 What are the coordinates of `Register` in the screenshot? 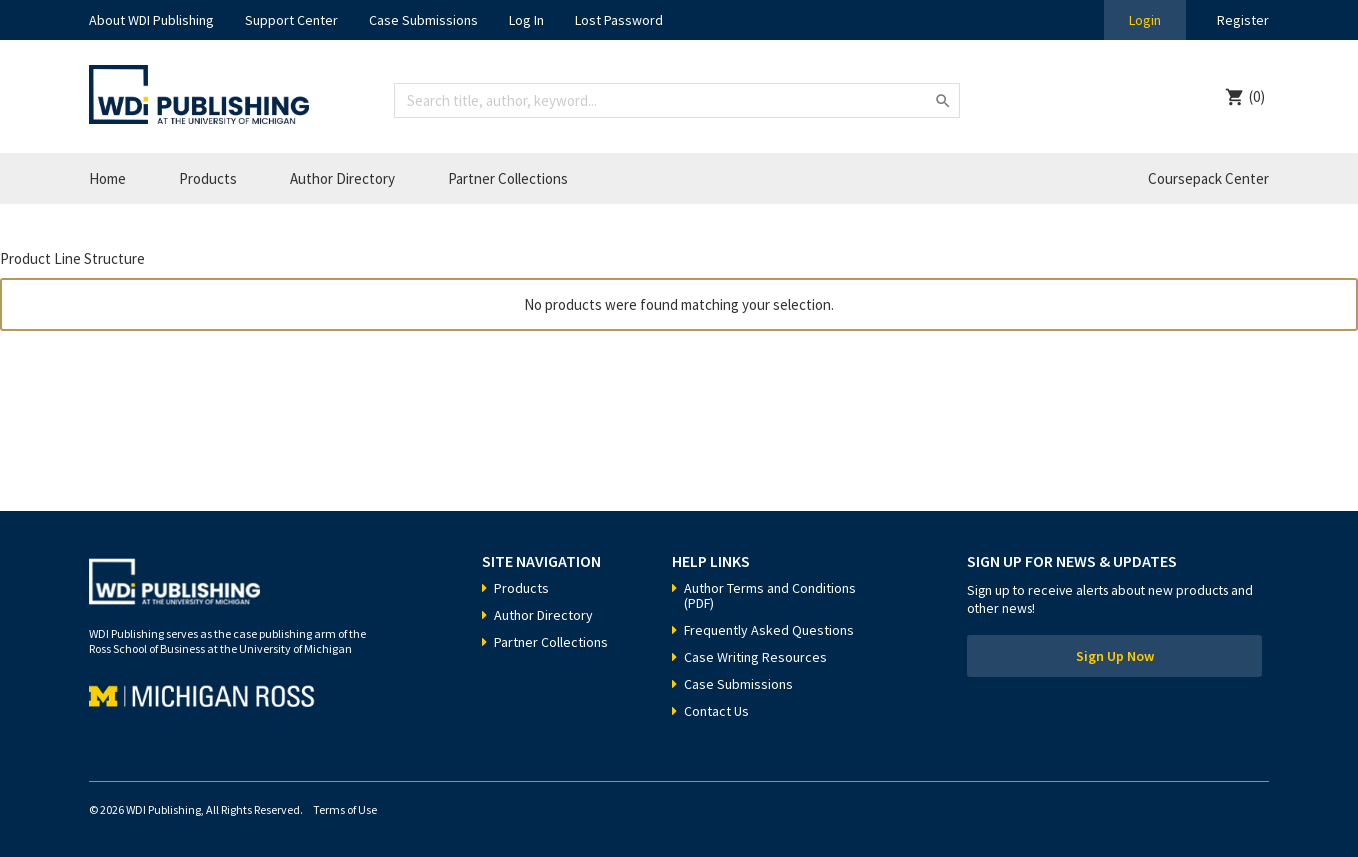 It's located at (1243, 20).